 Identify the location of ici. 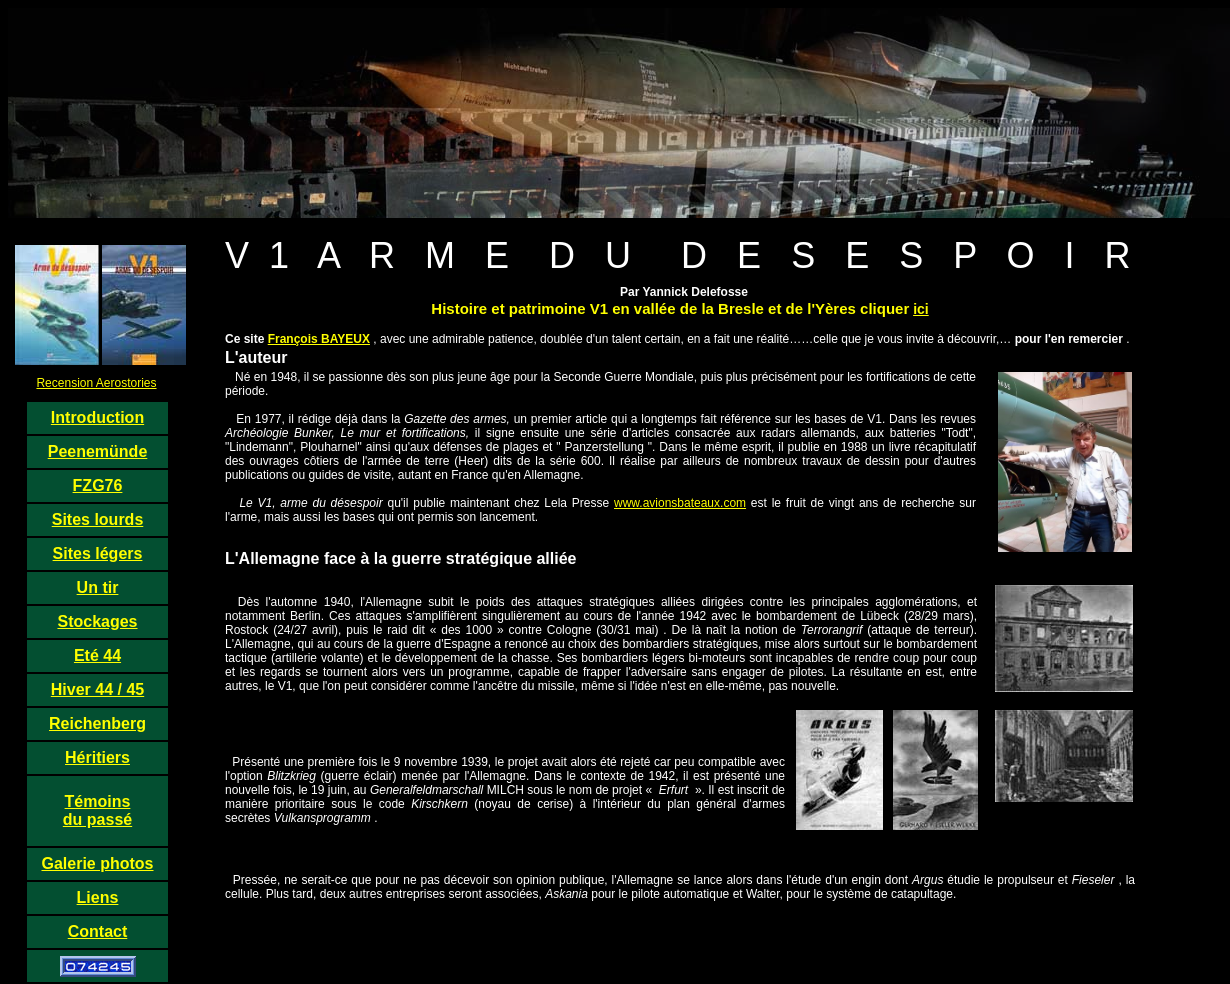
(921, 309).